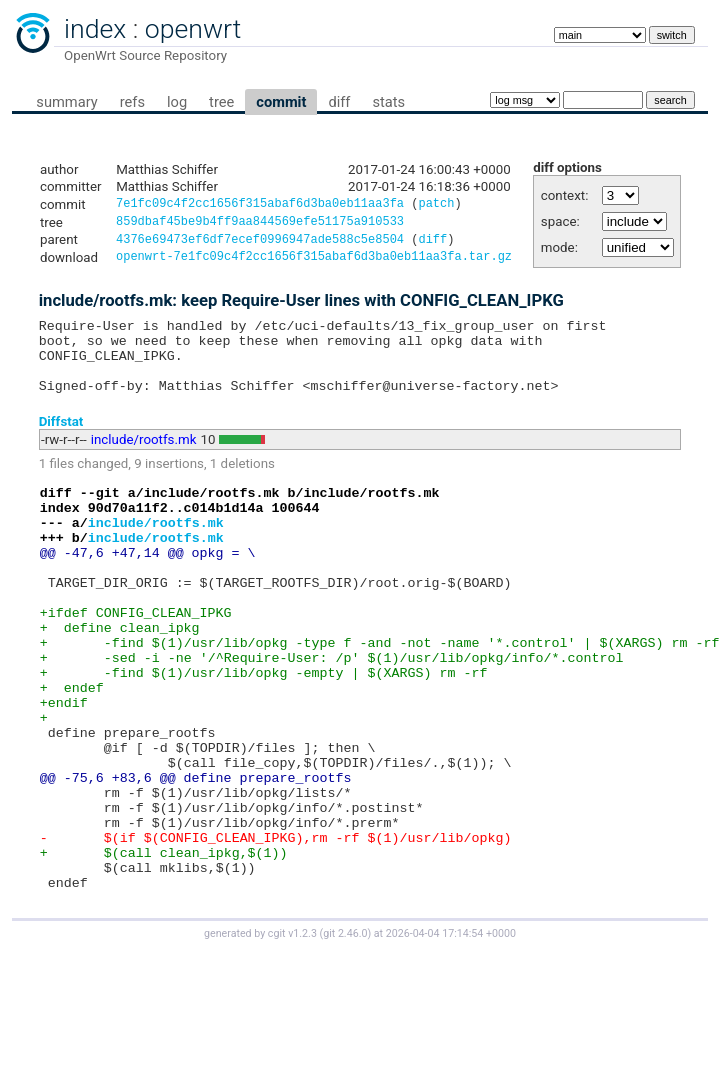  Describe the element at coordinates (61, 442) in the screenshot. I see `Diffstat` at that location.